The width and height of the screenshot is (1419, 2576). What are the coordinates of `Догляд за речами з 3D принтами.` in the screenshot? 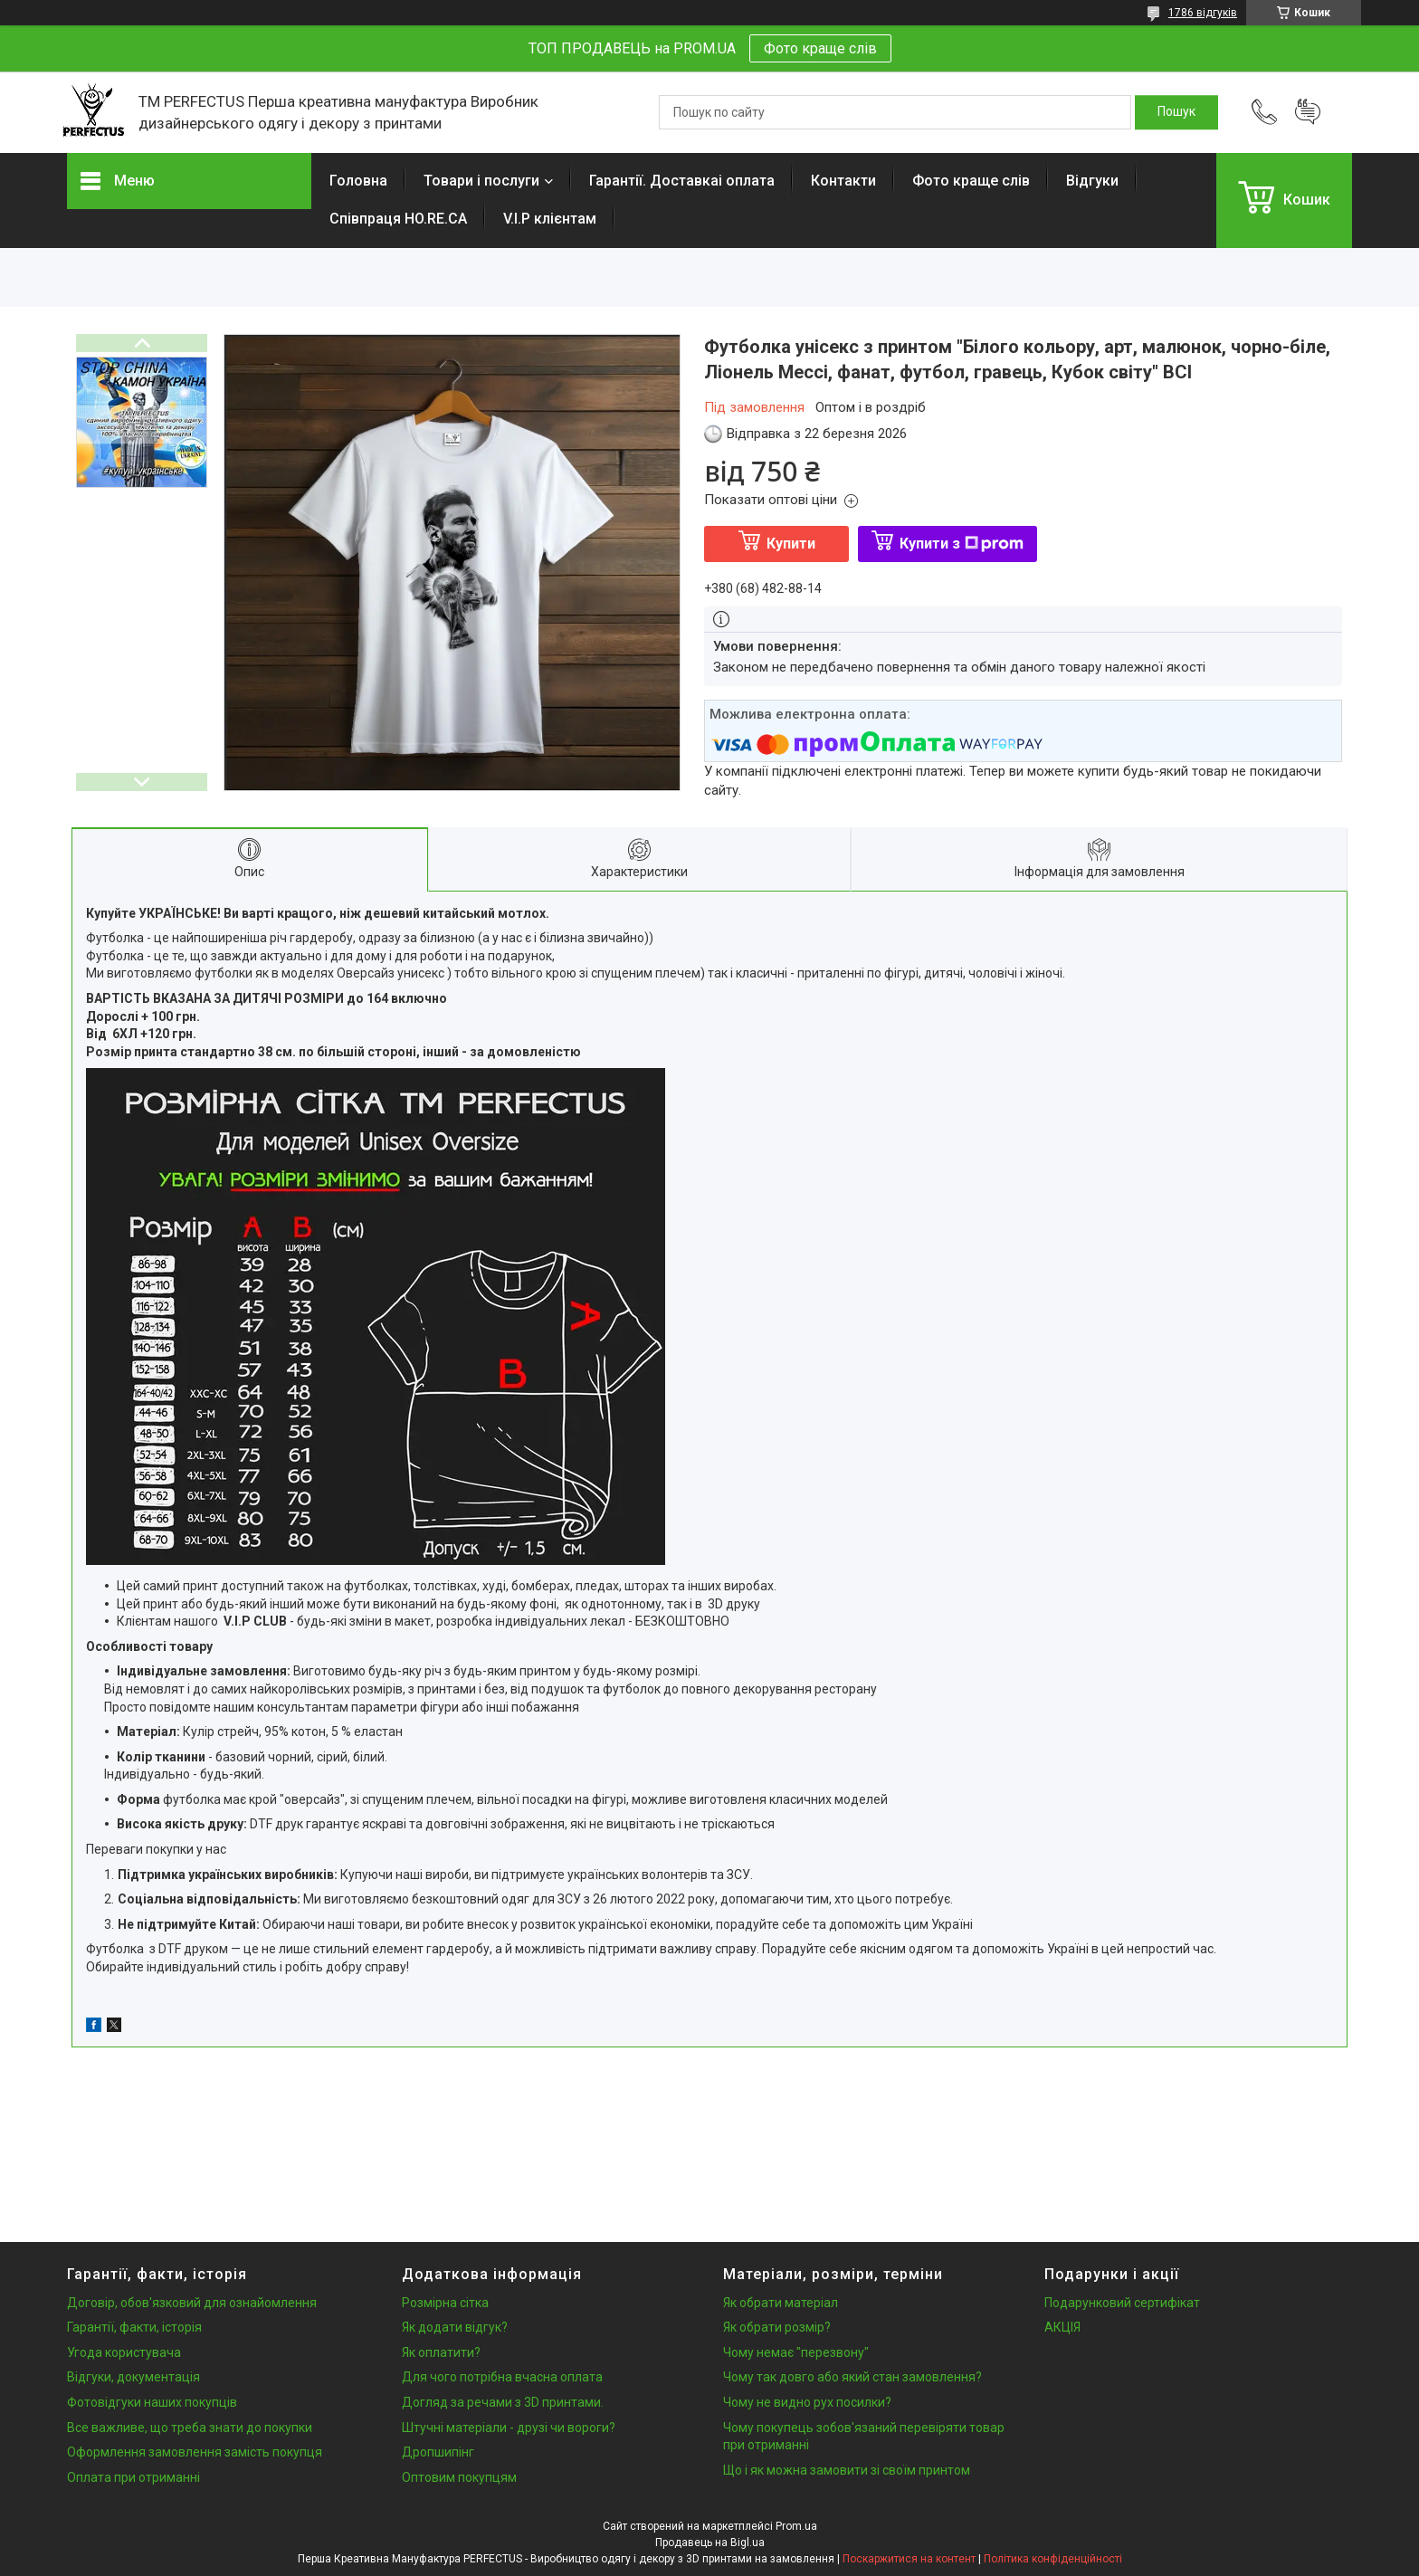 It's located at (503, 2402).